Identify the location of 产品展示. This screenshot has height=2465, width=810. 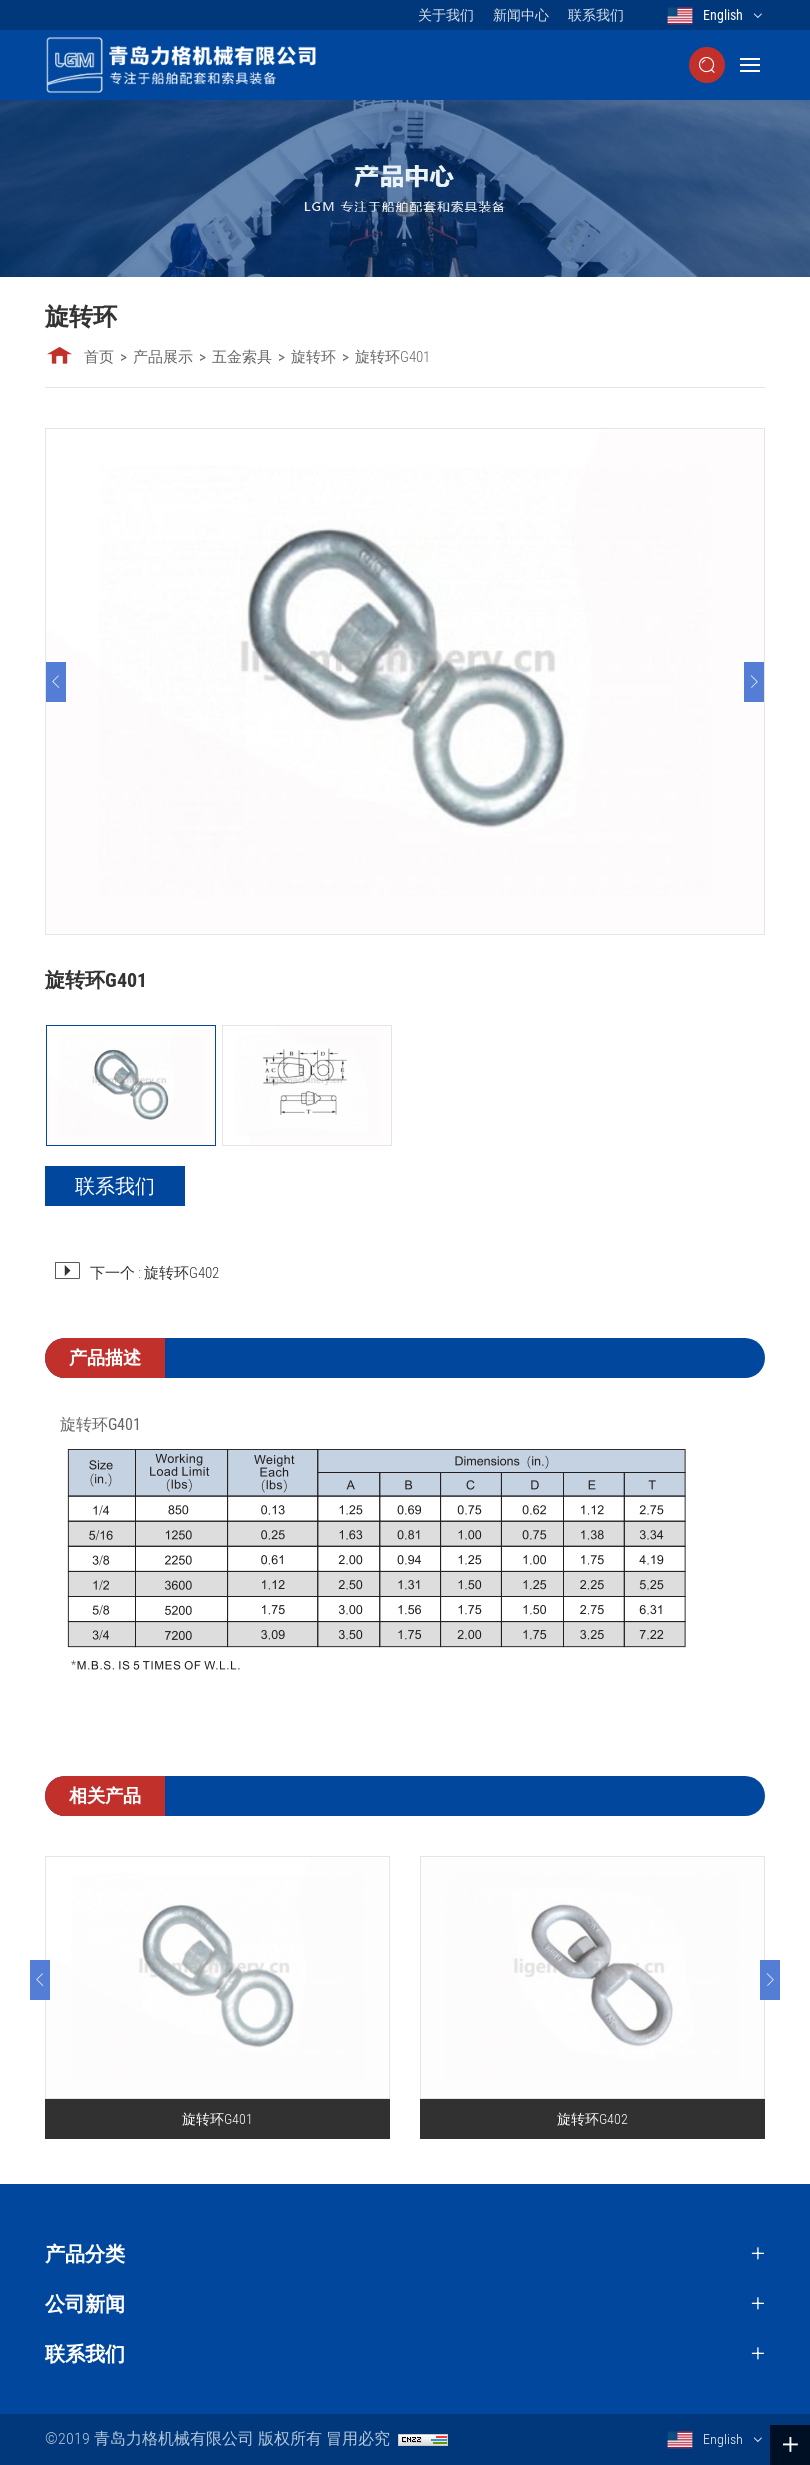
(163, 357).